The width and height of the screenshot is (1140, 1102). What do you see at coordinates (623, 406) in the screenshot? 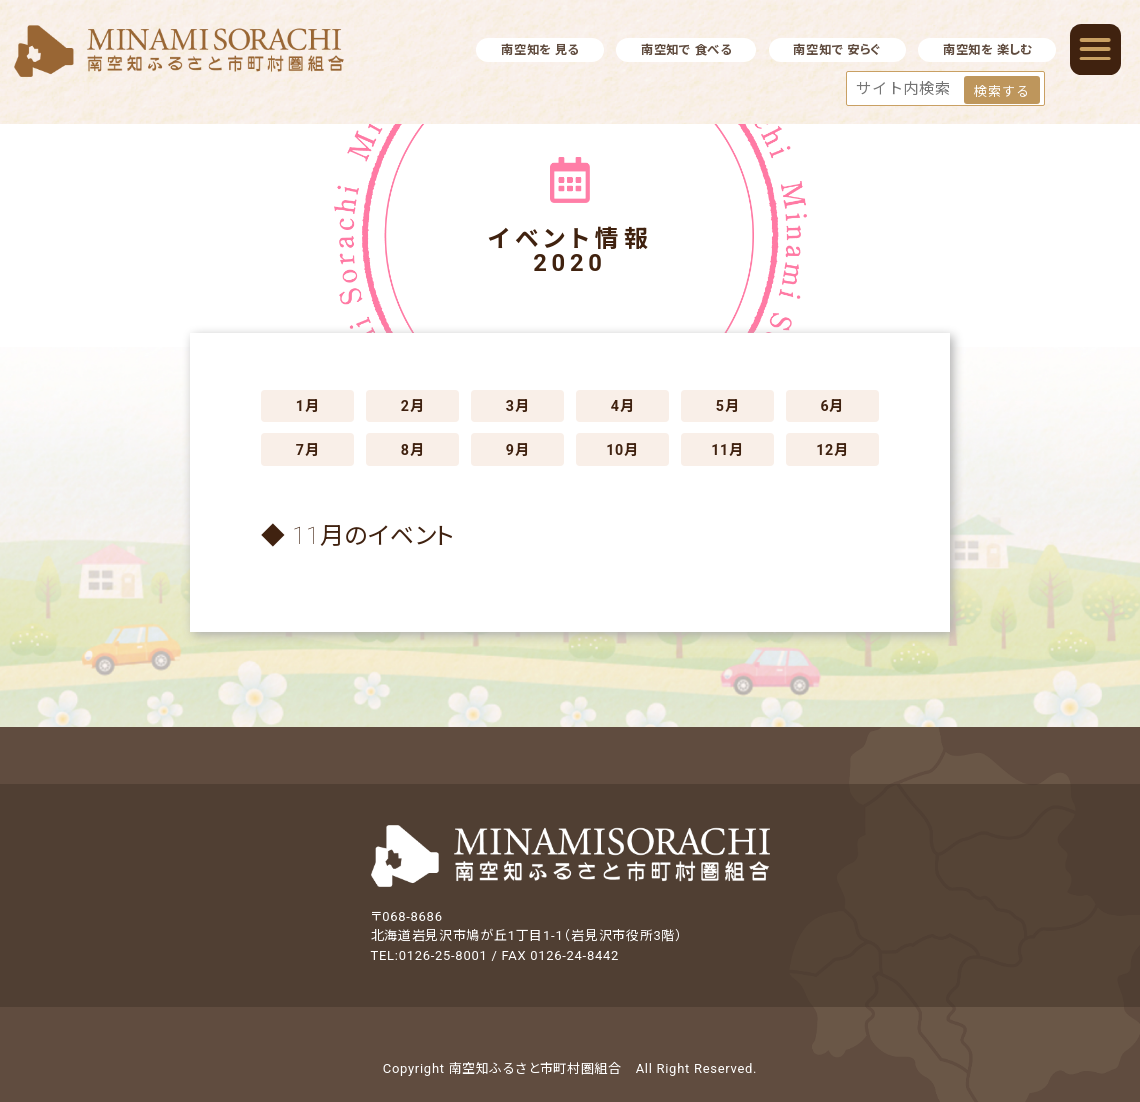
I see `4月` at bounding box center [623, 406].